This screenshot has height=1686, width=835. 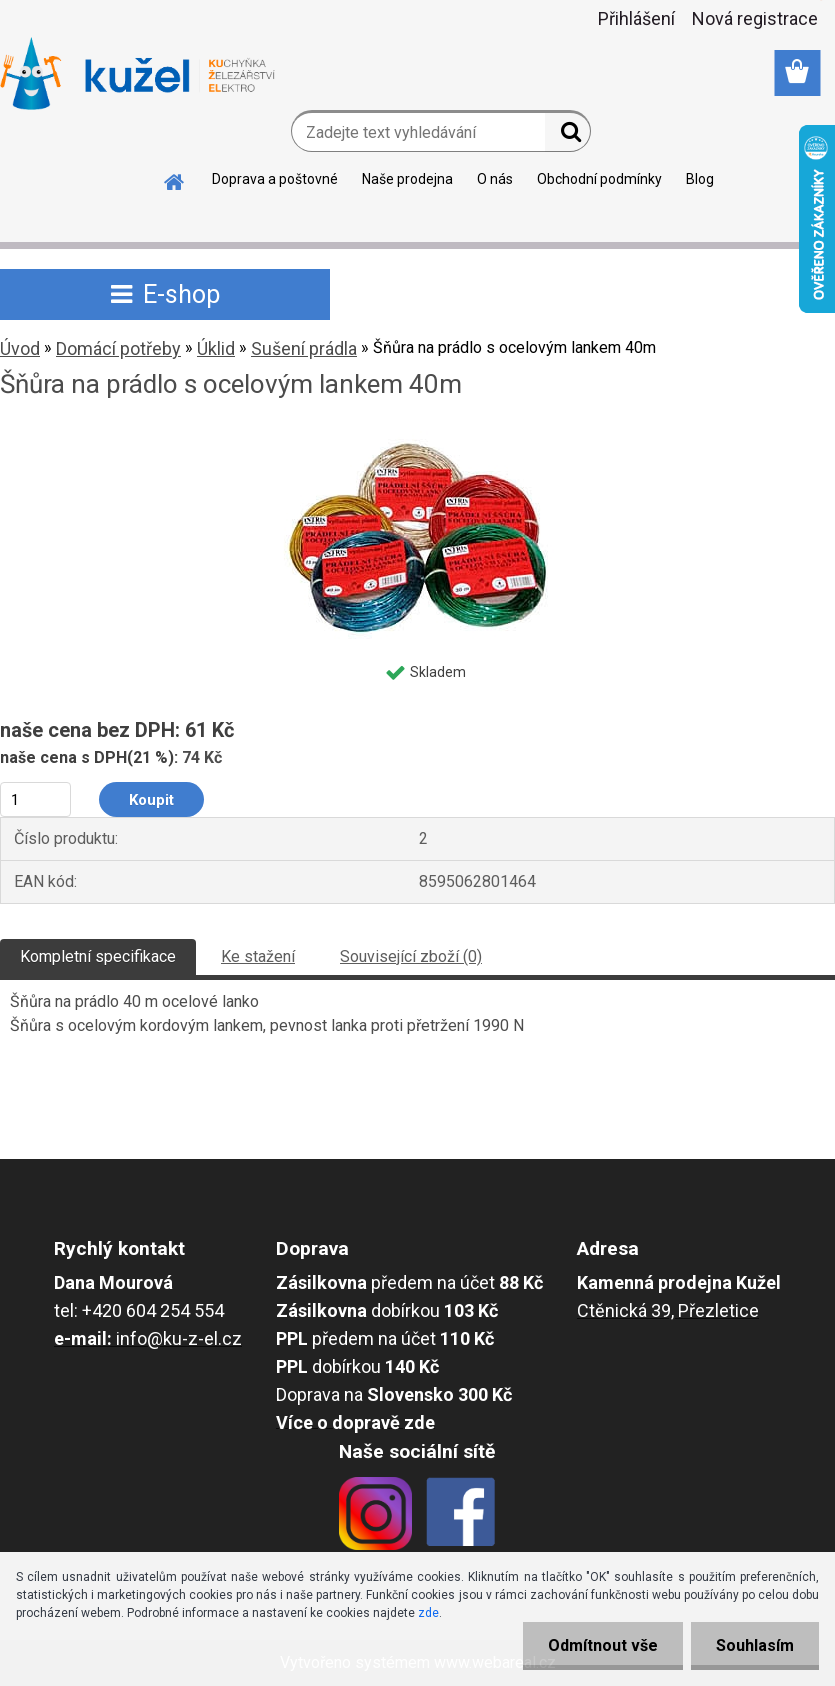 I want to click on Úklid, so click(x=216, y=348).